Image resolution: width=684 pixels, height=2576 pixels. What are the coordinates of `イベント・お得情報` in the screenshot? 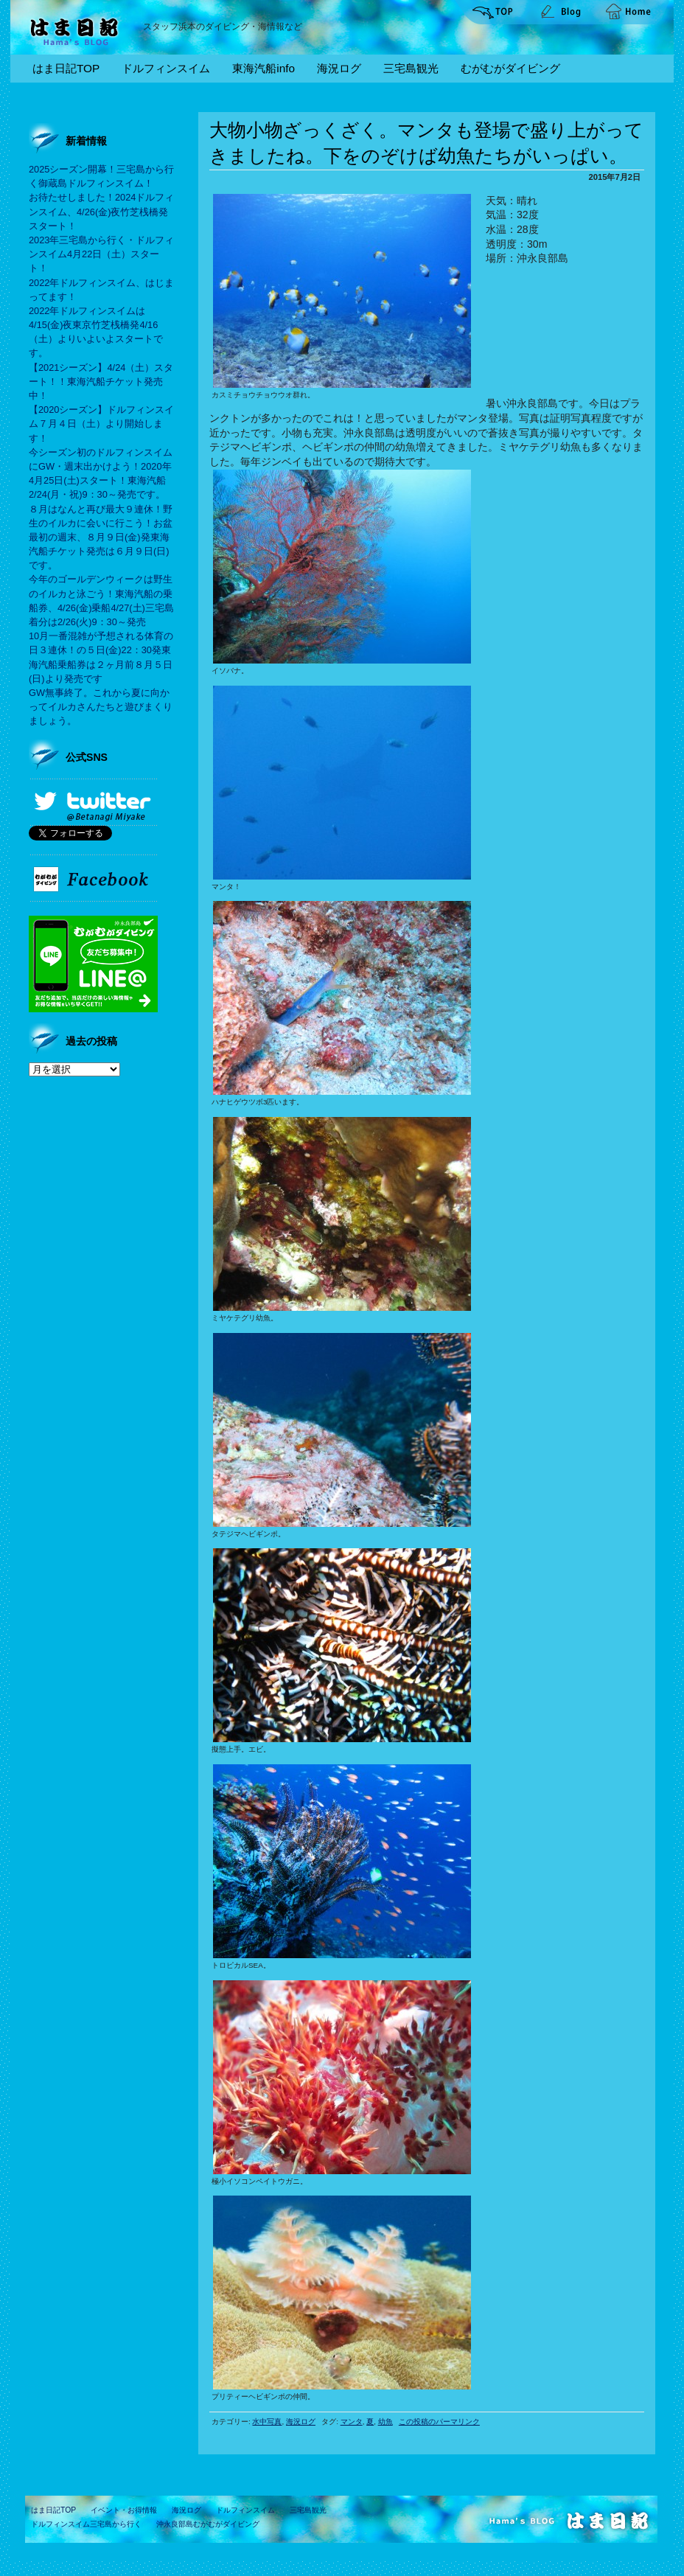 It's located at (124, 2510).